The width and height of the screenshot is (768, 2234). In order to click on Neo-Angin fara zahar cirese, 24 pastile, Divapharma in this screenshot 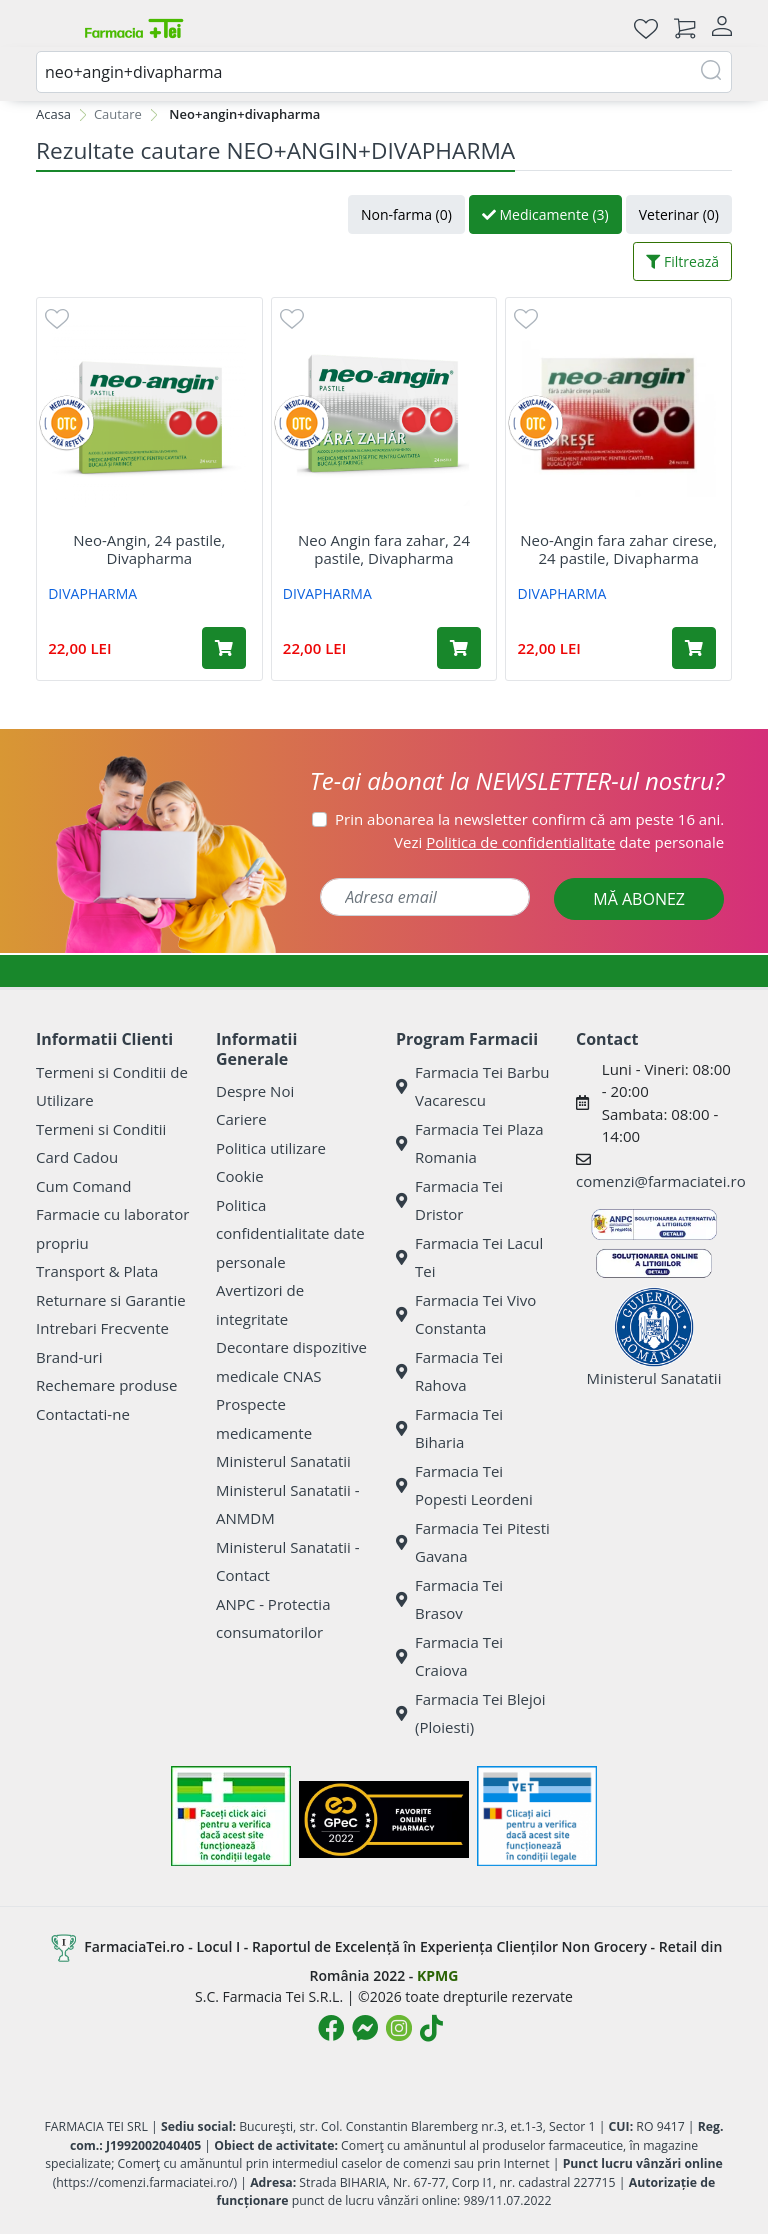, I will do `click(618, 549)`.